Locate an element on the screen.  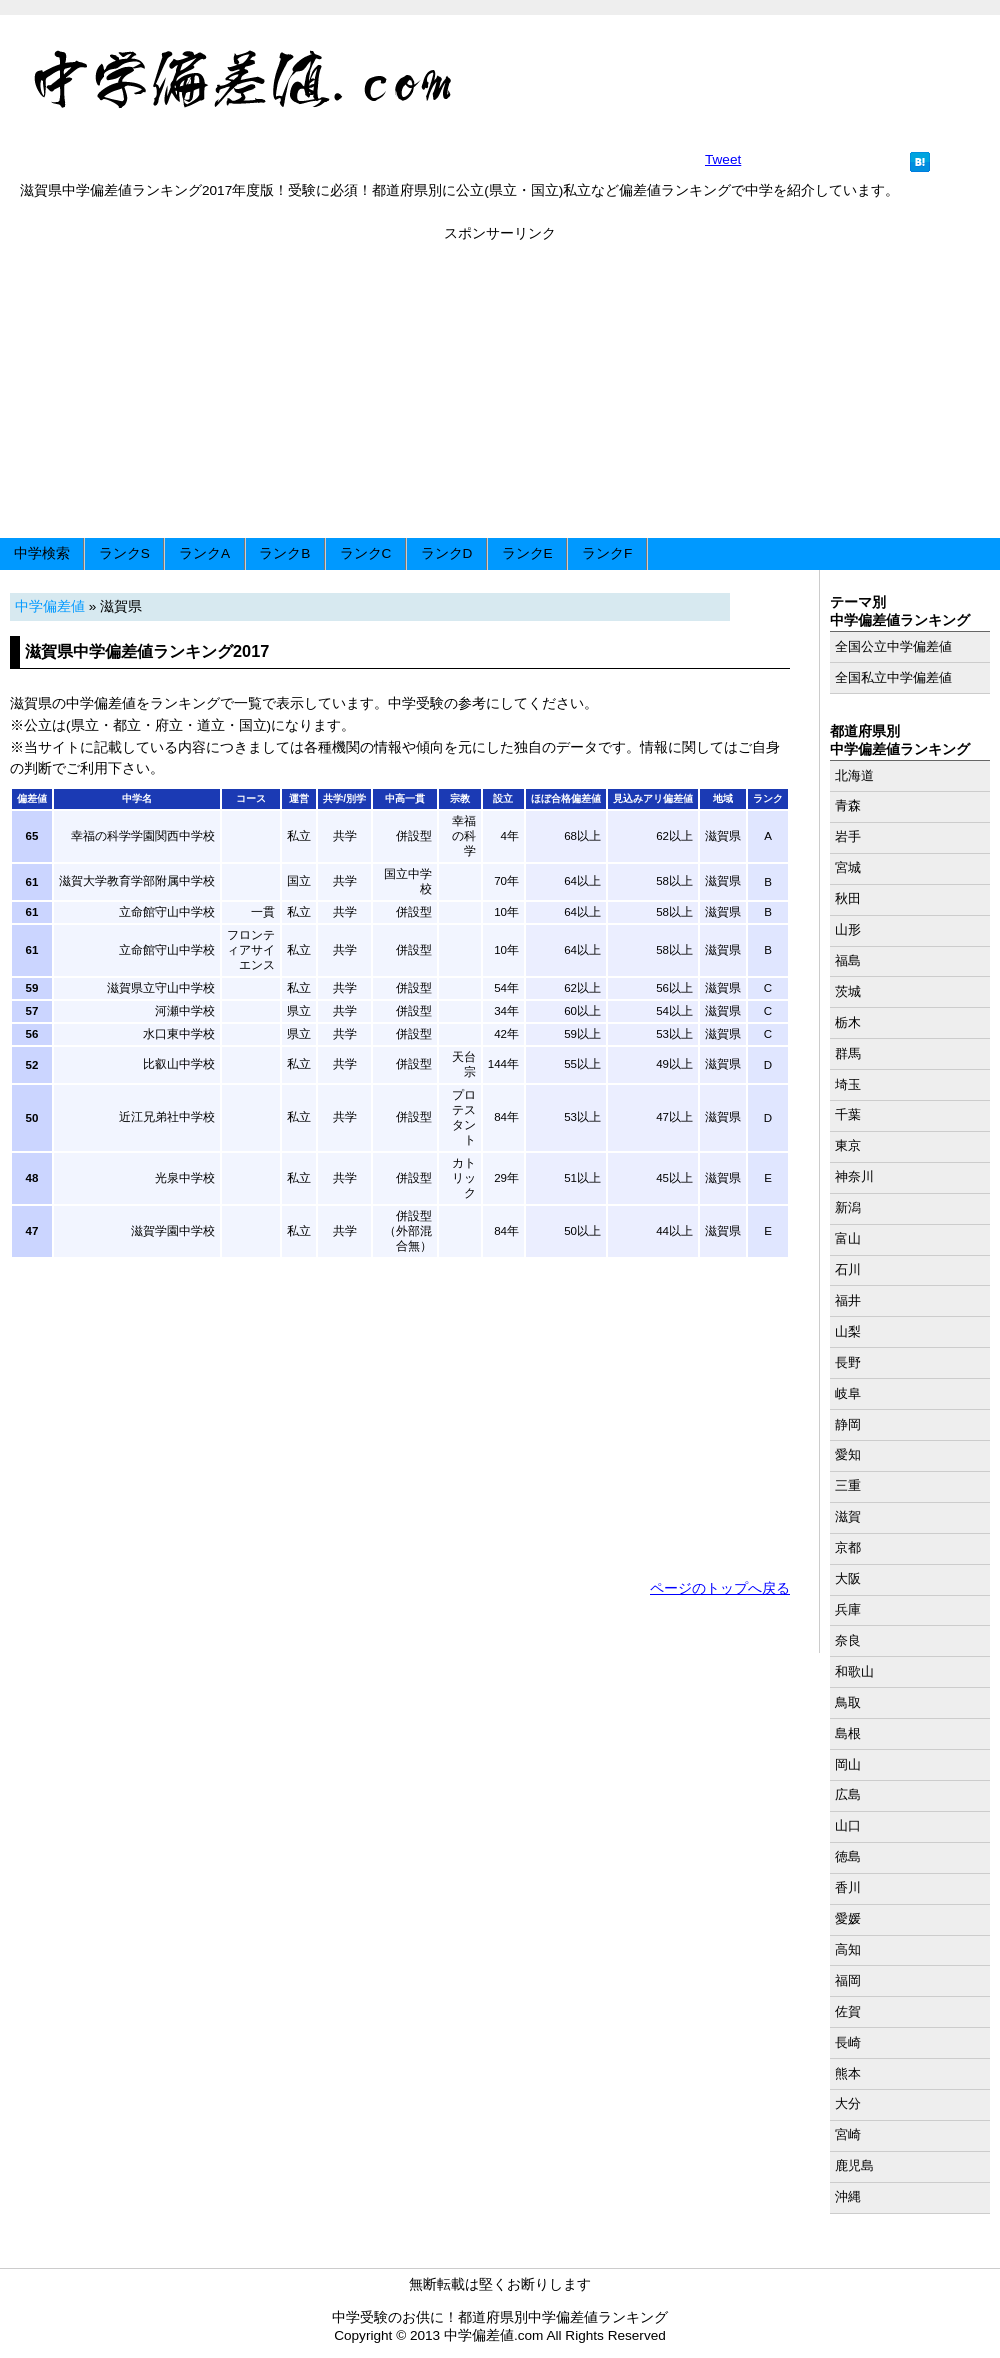
岩手 is located at coordinates (848, 836).